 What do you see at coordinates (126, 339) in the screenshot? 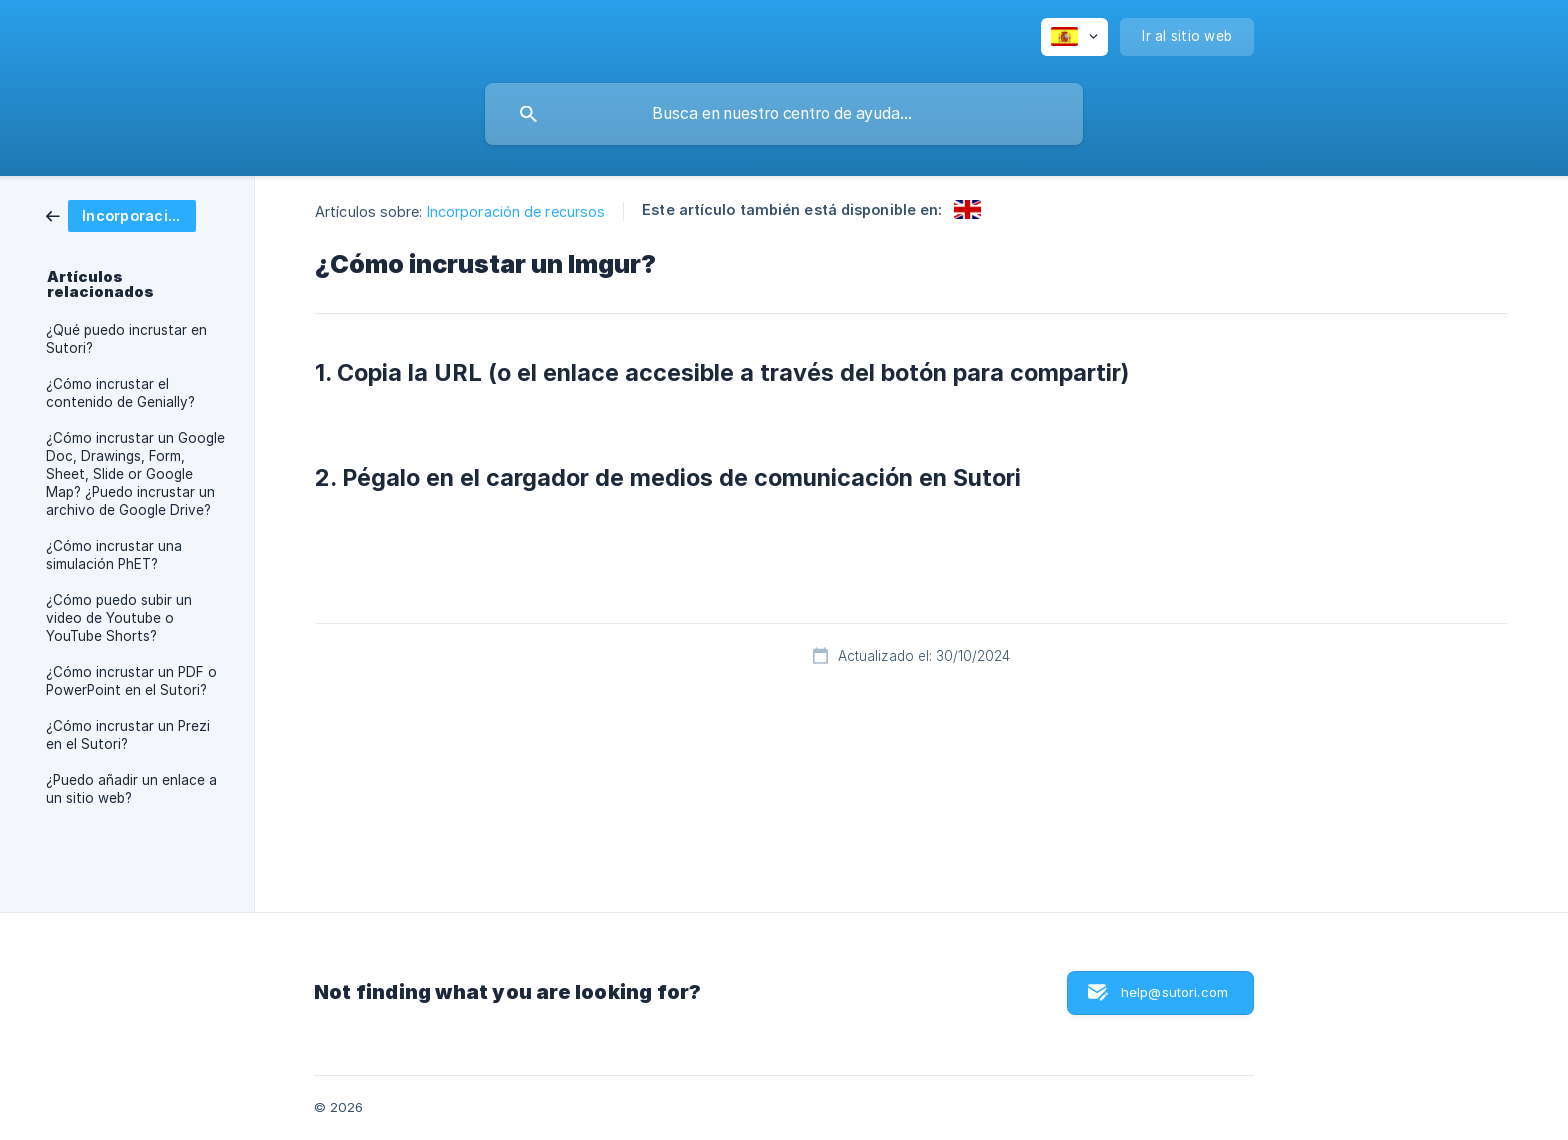
I see `¿Qué puedo incrustar en Sutori? [link]` at bounding box center [126, 339].